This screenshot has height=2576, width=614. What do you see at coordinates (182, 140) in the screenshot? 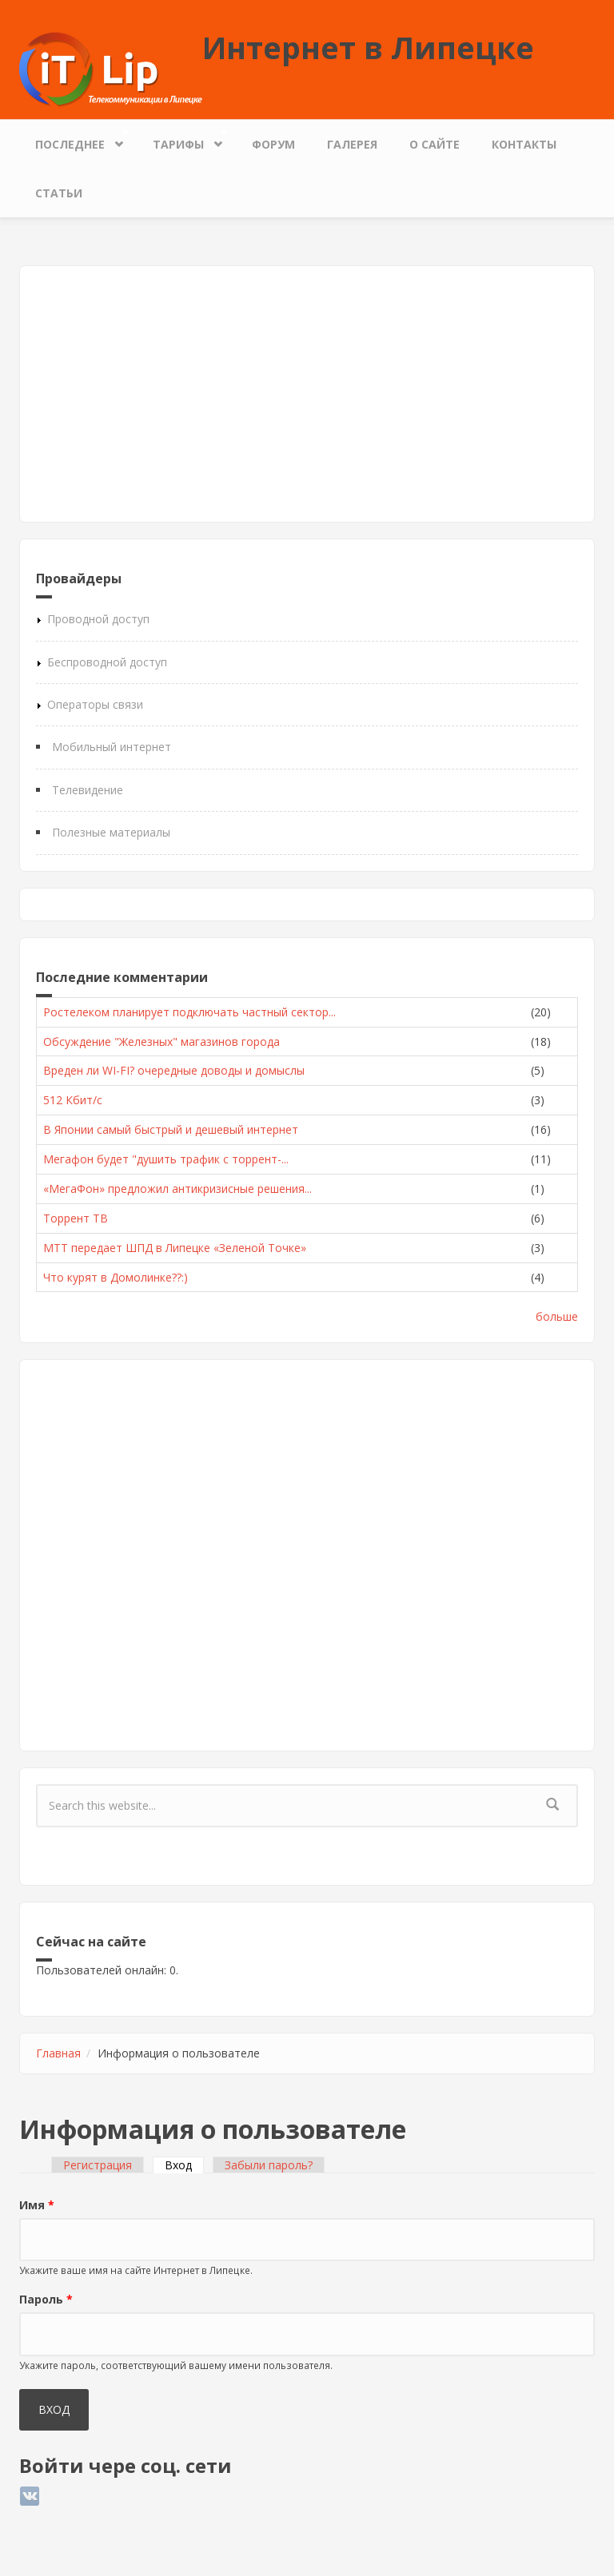
I see `Тарифы` at bounding box center [182, 140].